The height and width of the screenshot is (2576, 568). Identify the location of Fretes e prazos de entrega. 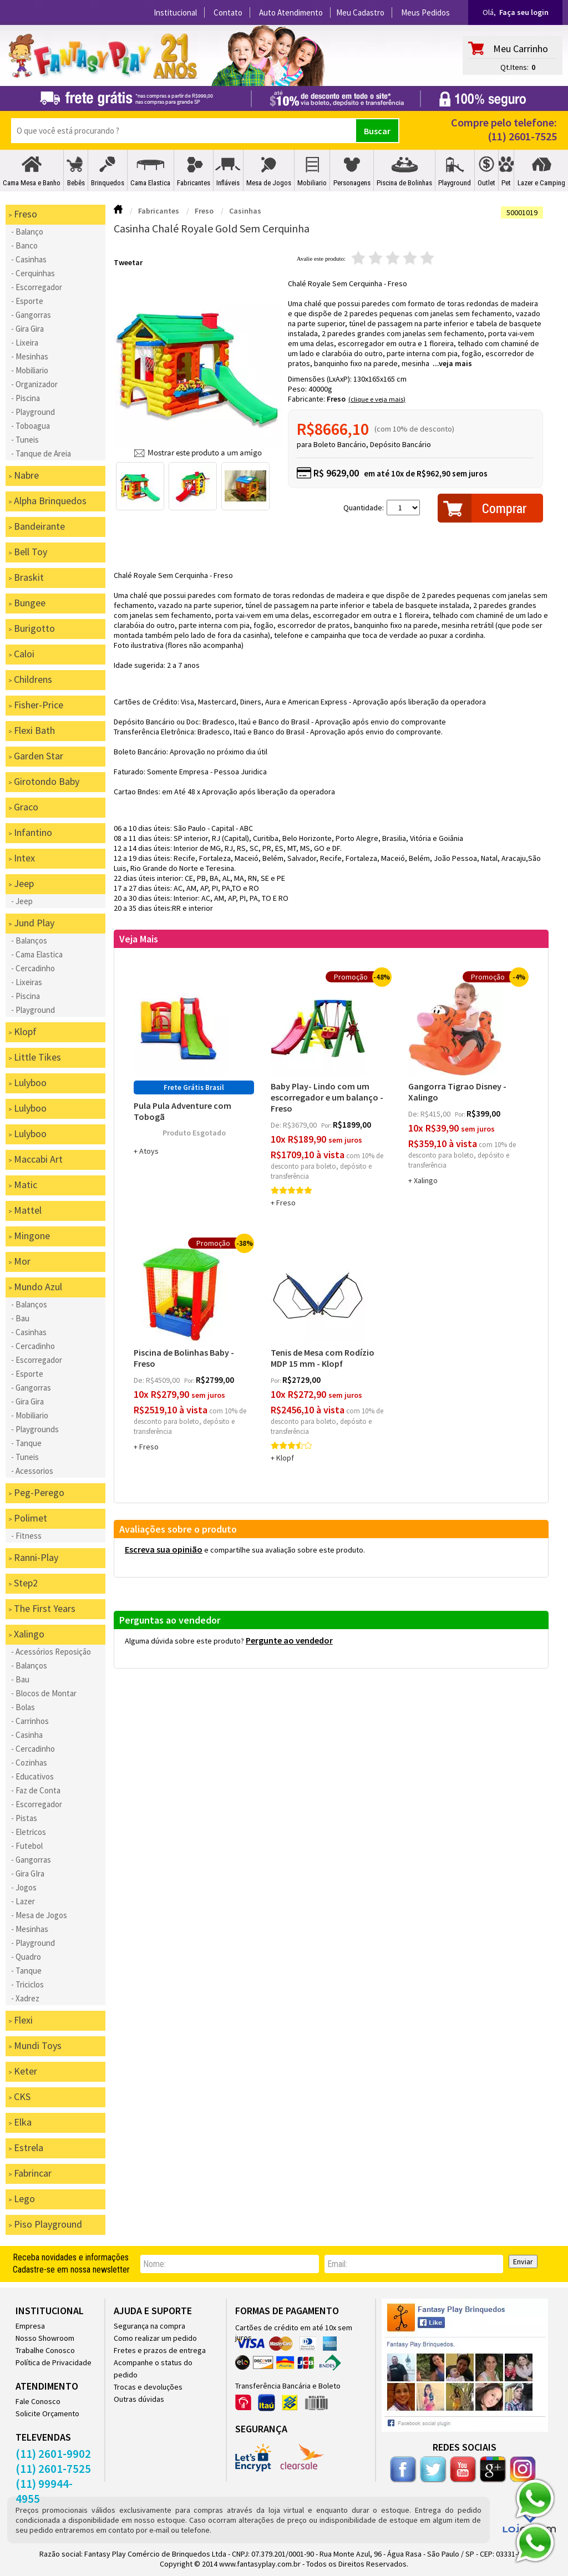
(160, 2350).